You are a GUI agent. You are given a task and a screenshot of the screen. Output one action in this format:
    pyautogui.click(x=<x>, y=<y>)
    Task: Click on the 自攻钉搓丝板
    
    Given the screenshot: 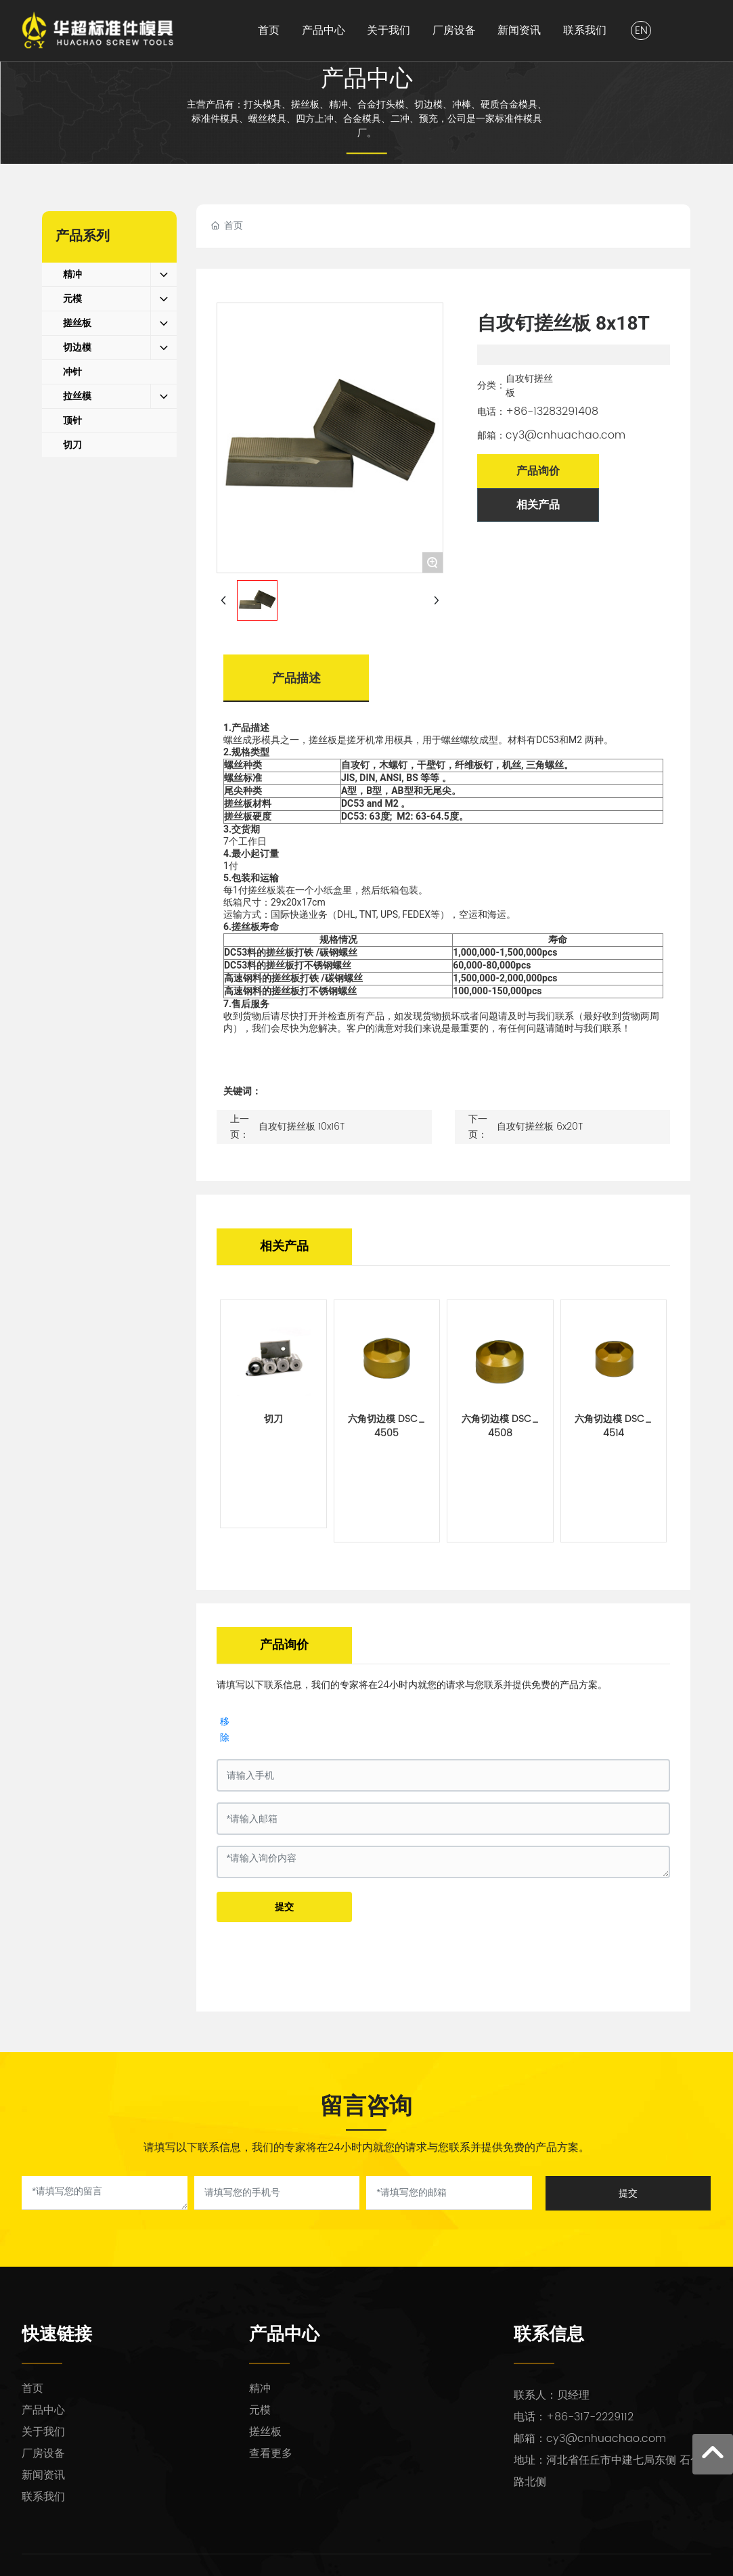 What is the action you would take?
    pyautogui.click(x=529, y=386)
    